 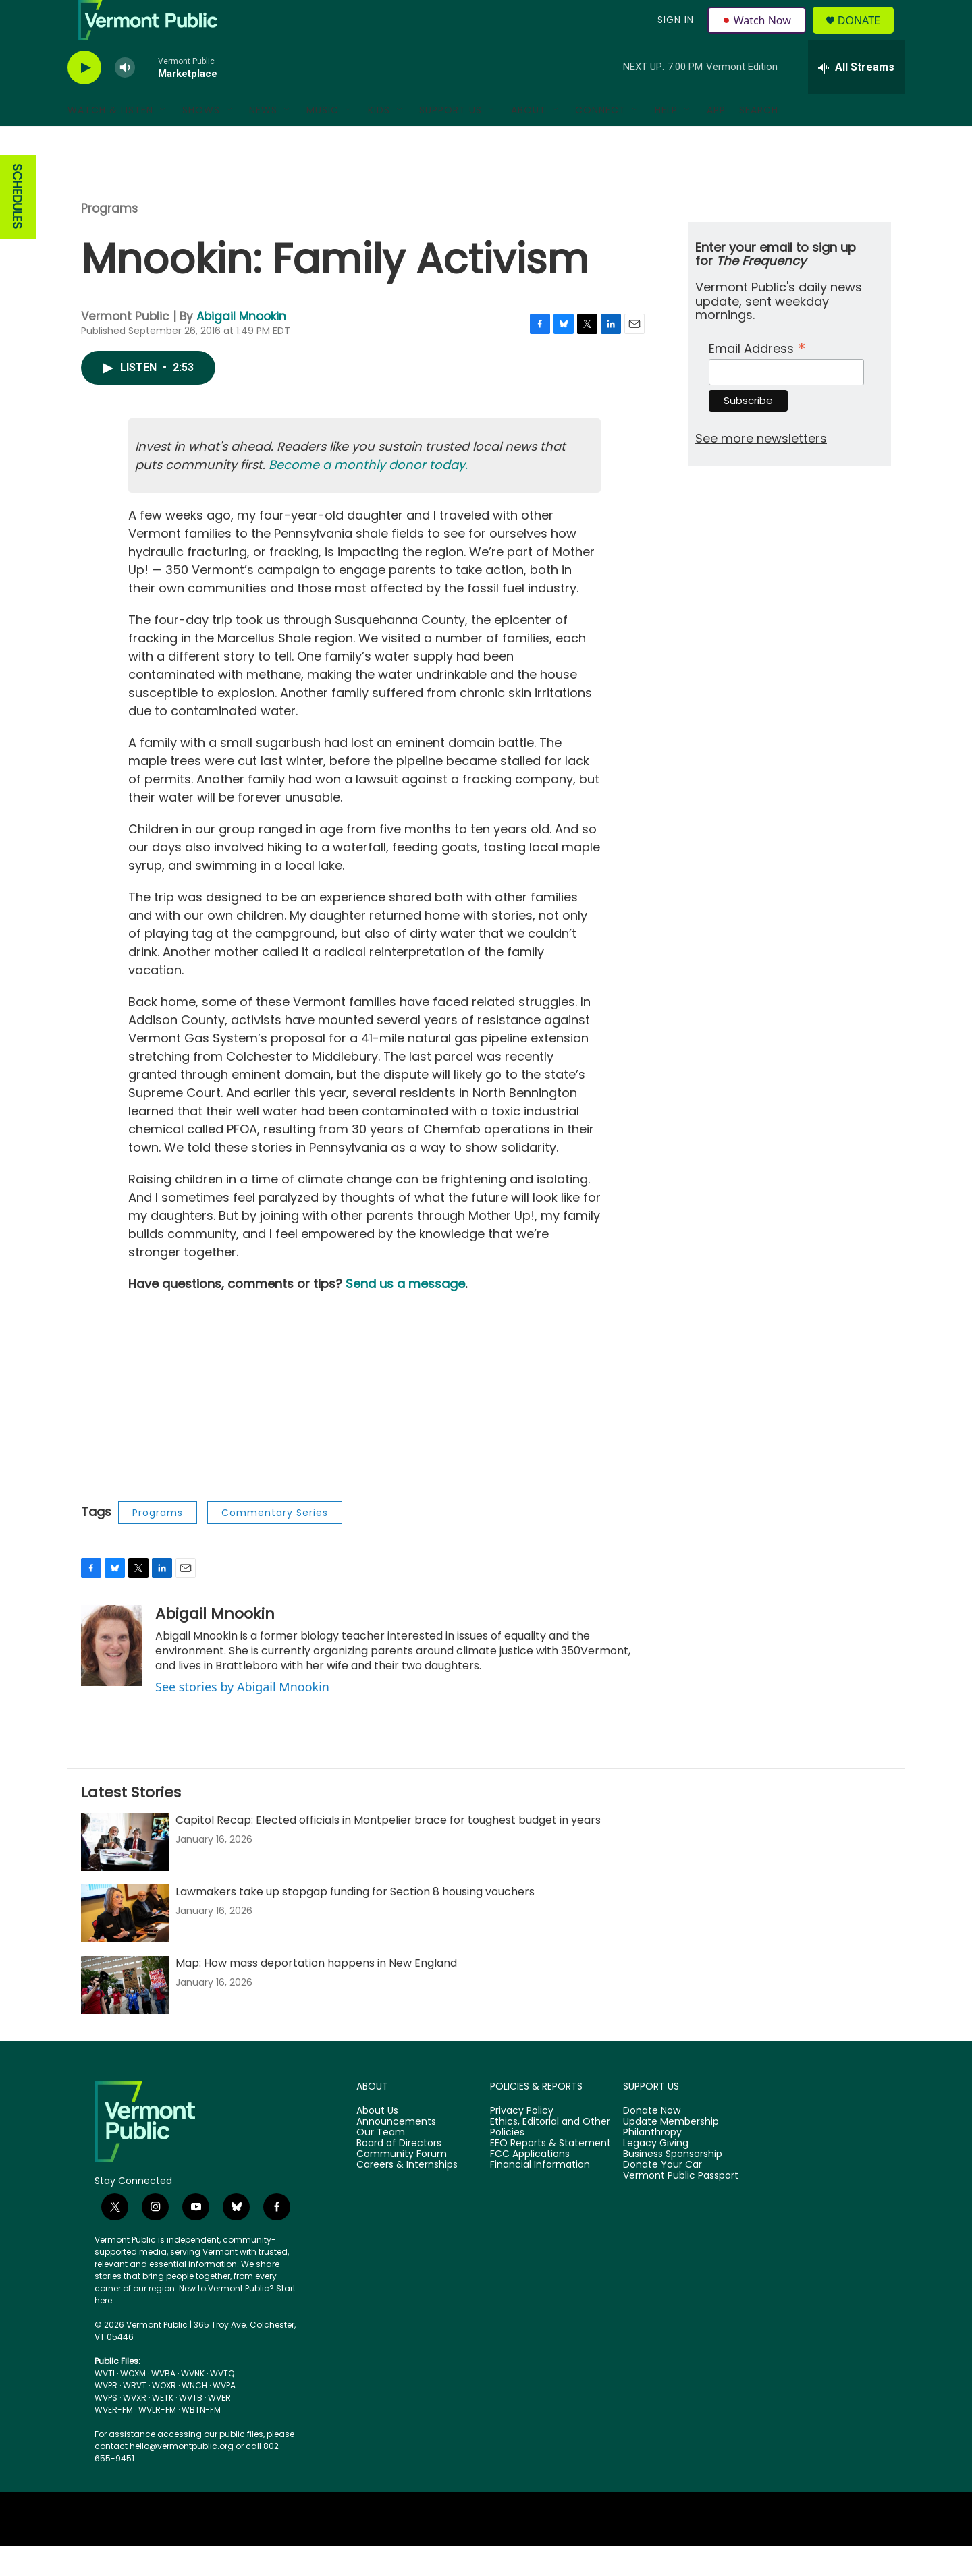 What do you see at coordinates (652, 2163) in the screenshot?
I see `Philanthropy` at bounding box center [652, 2163].